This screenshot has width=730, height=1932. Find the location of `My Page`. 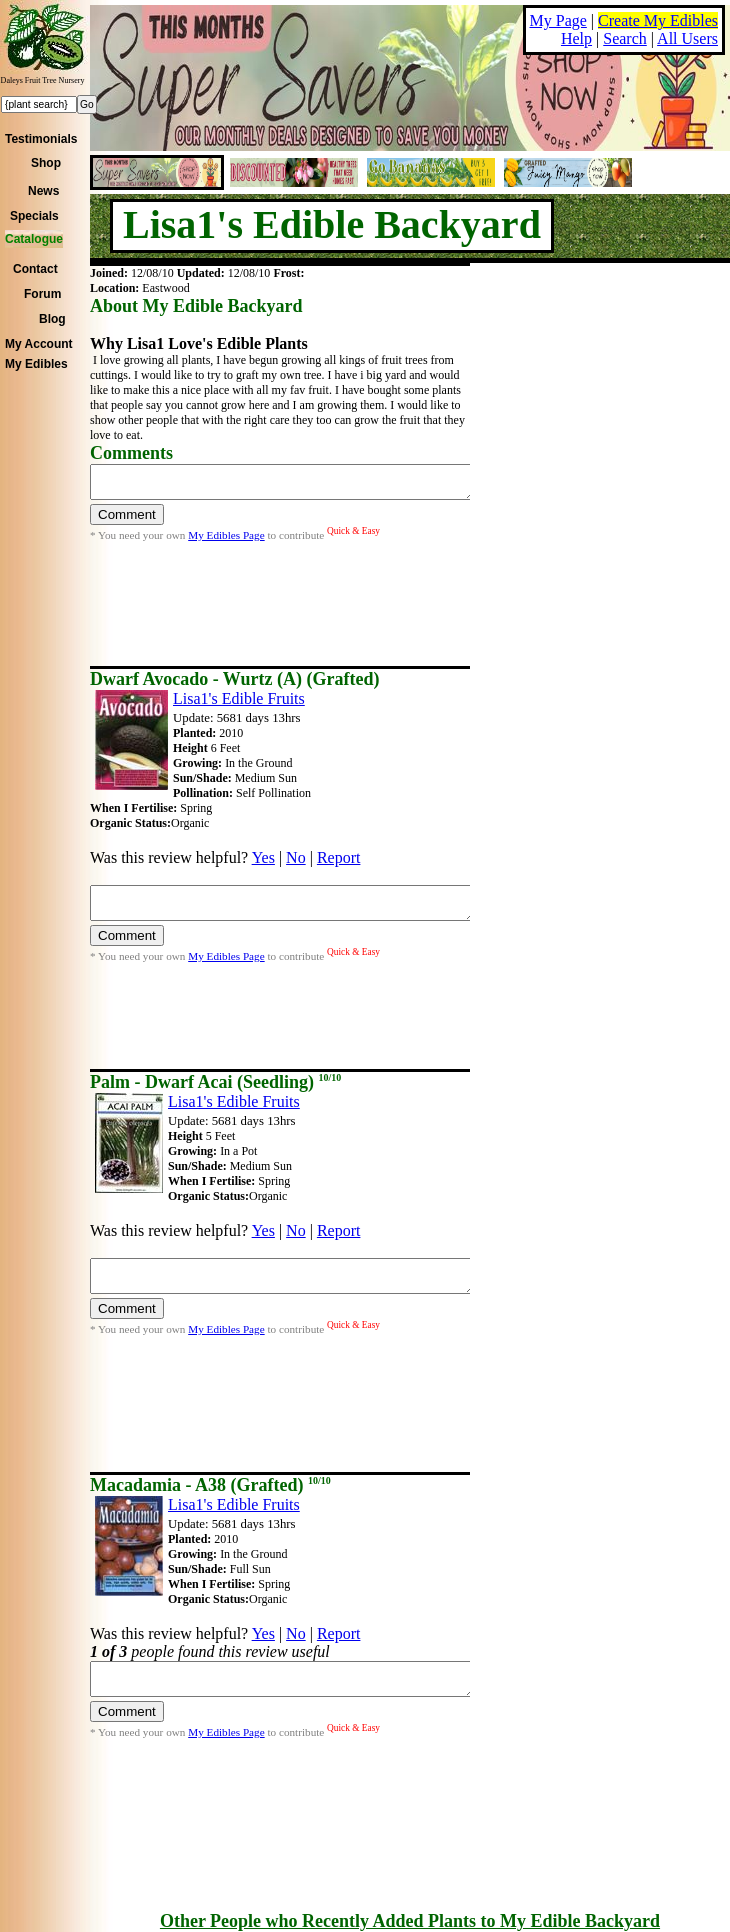

My Page is located at coordinates (558, 20).